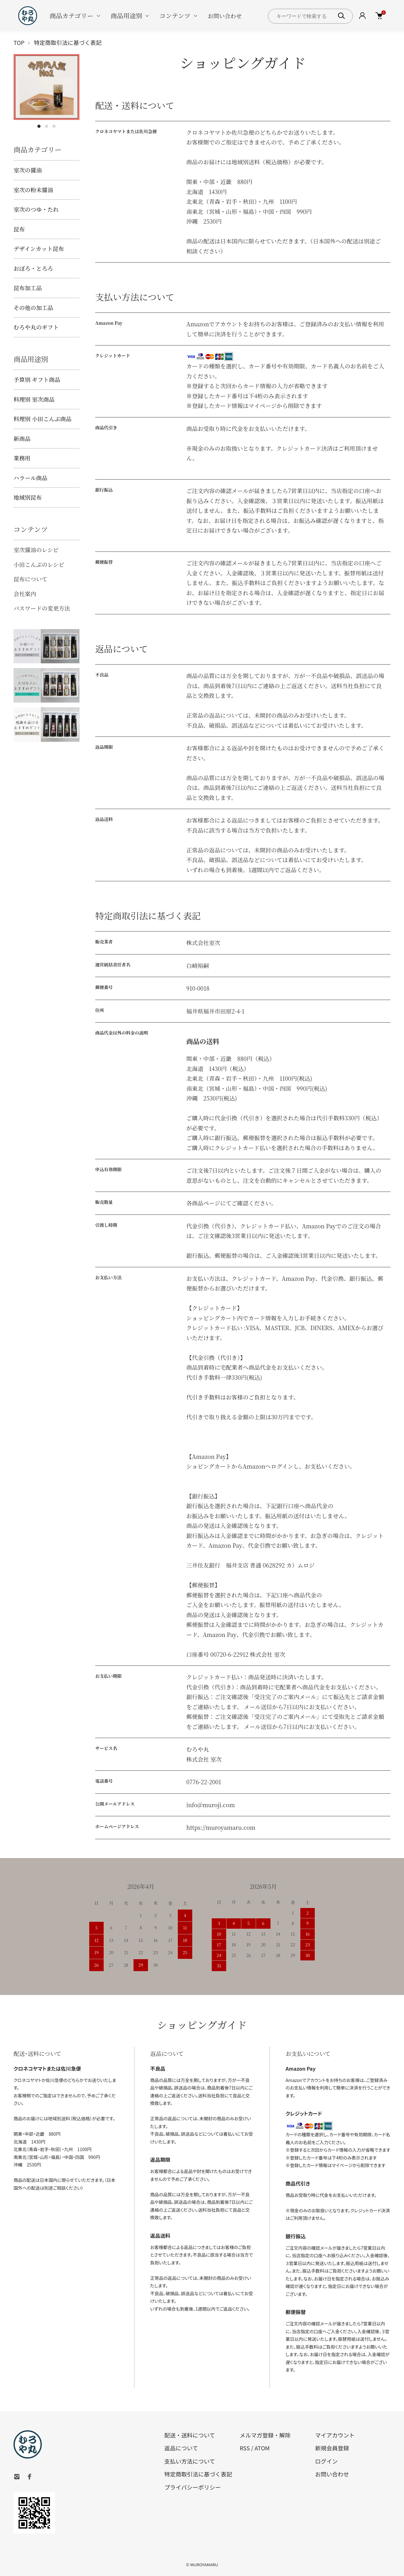 The image size is (404, 2576). Describe the element at coordinates (39, 564) in the screenshot. I see `小田こんぶのレシピ` at that location.